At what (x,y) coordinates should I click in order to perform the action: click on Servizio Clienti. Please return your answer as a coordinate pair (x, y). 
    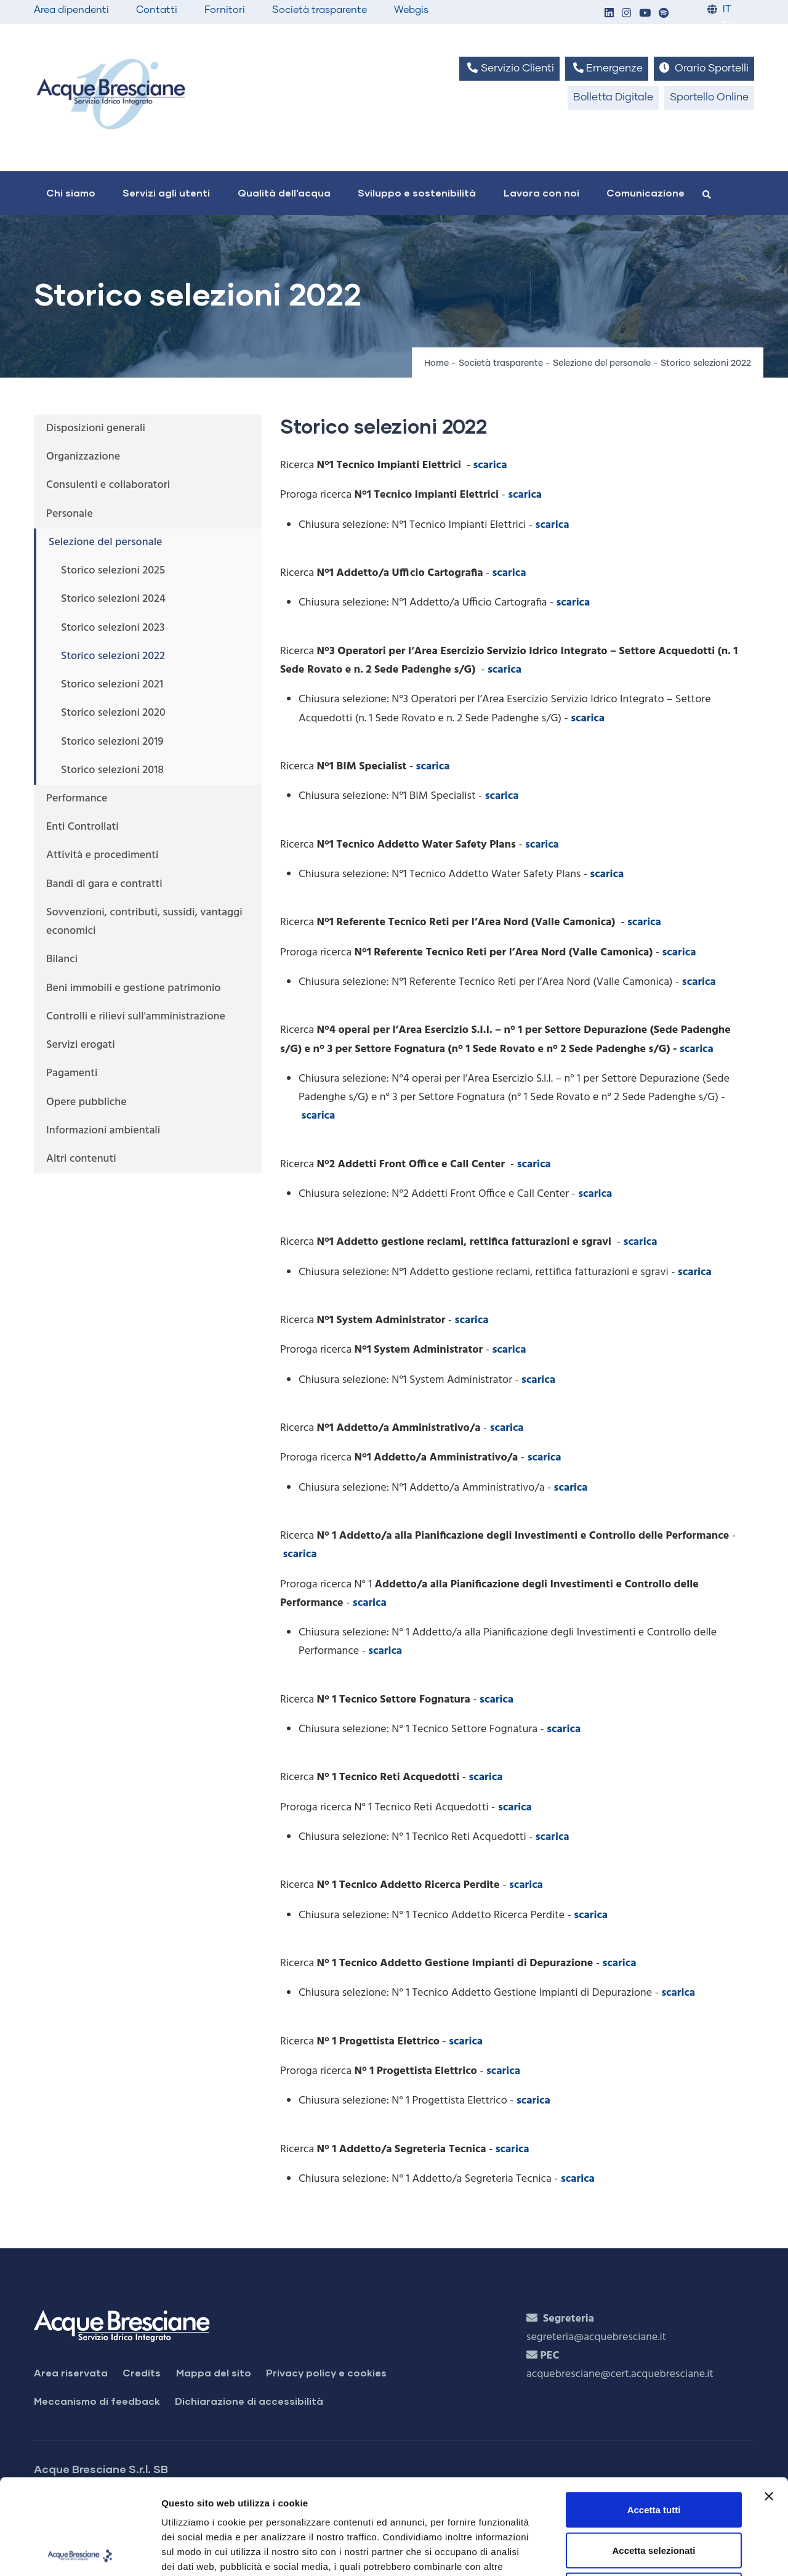
    Looking at the image, I should click on (509, 68).